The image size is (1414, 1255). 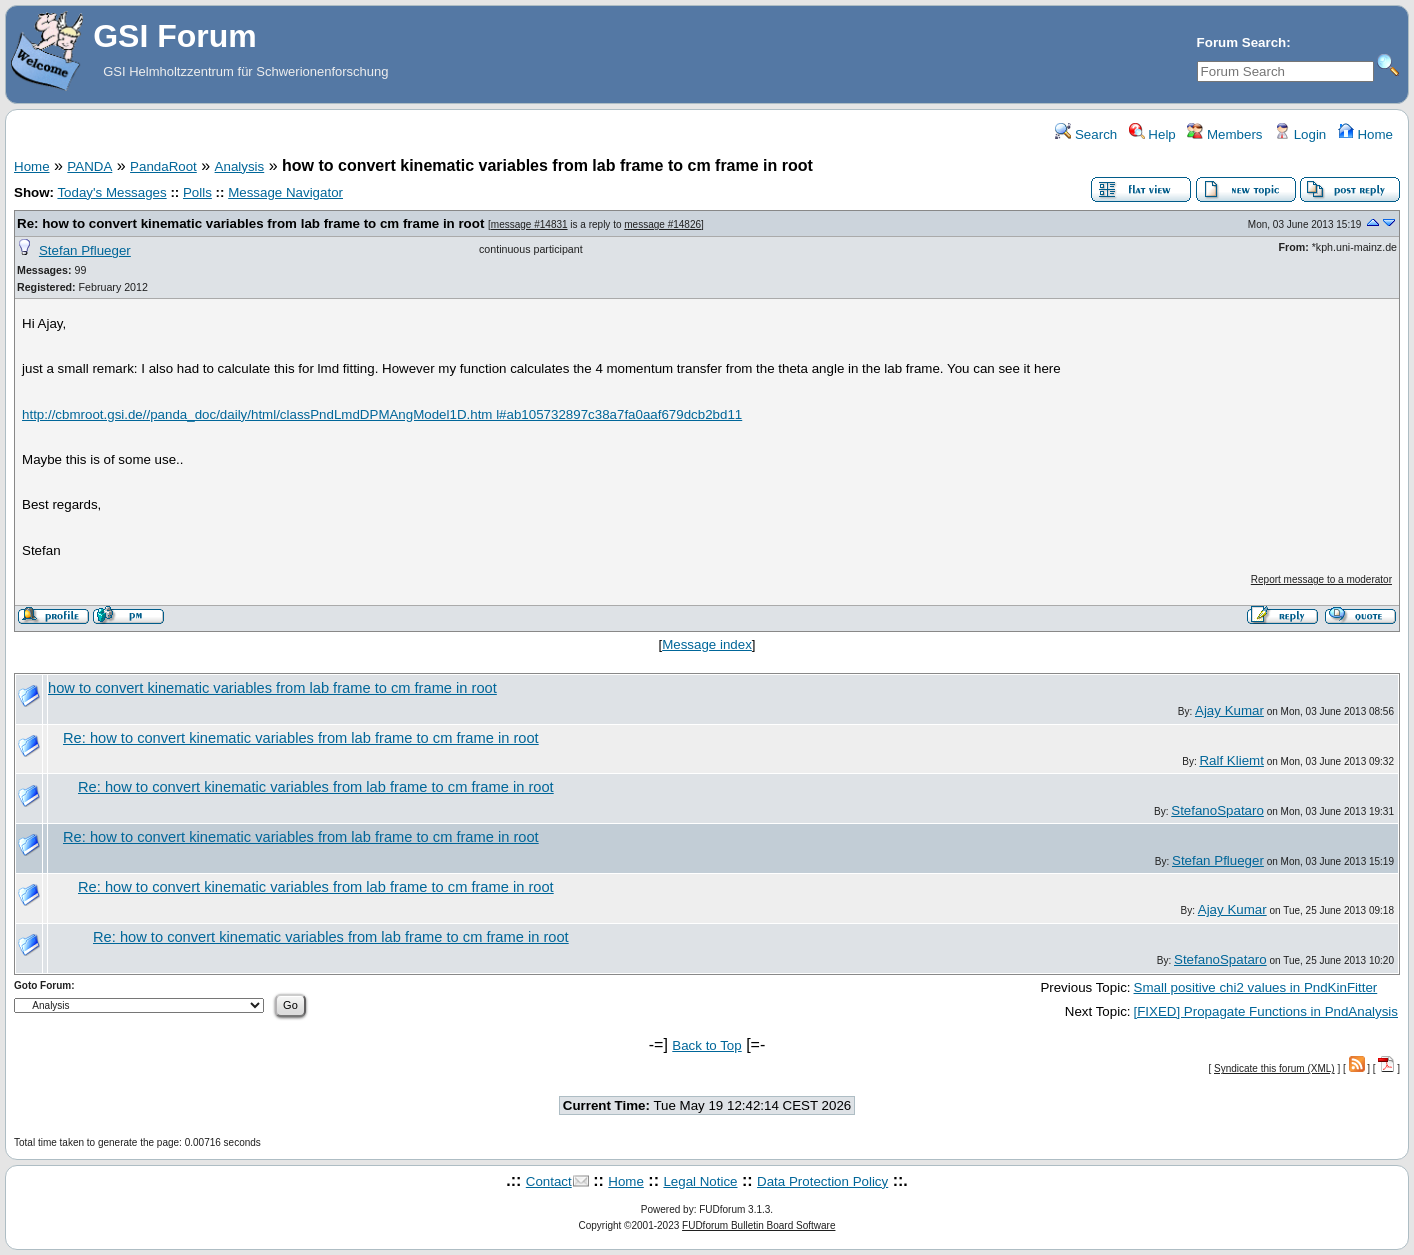 I want to click on Analysis, so click(x=240, y=166).